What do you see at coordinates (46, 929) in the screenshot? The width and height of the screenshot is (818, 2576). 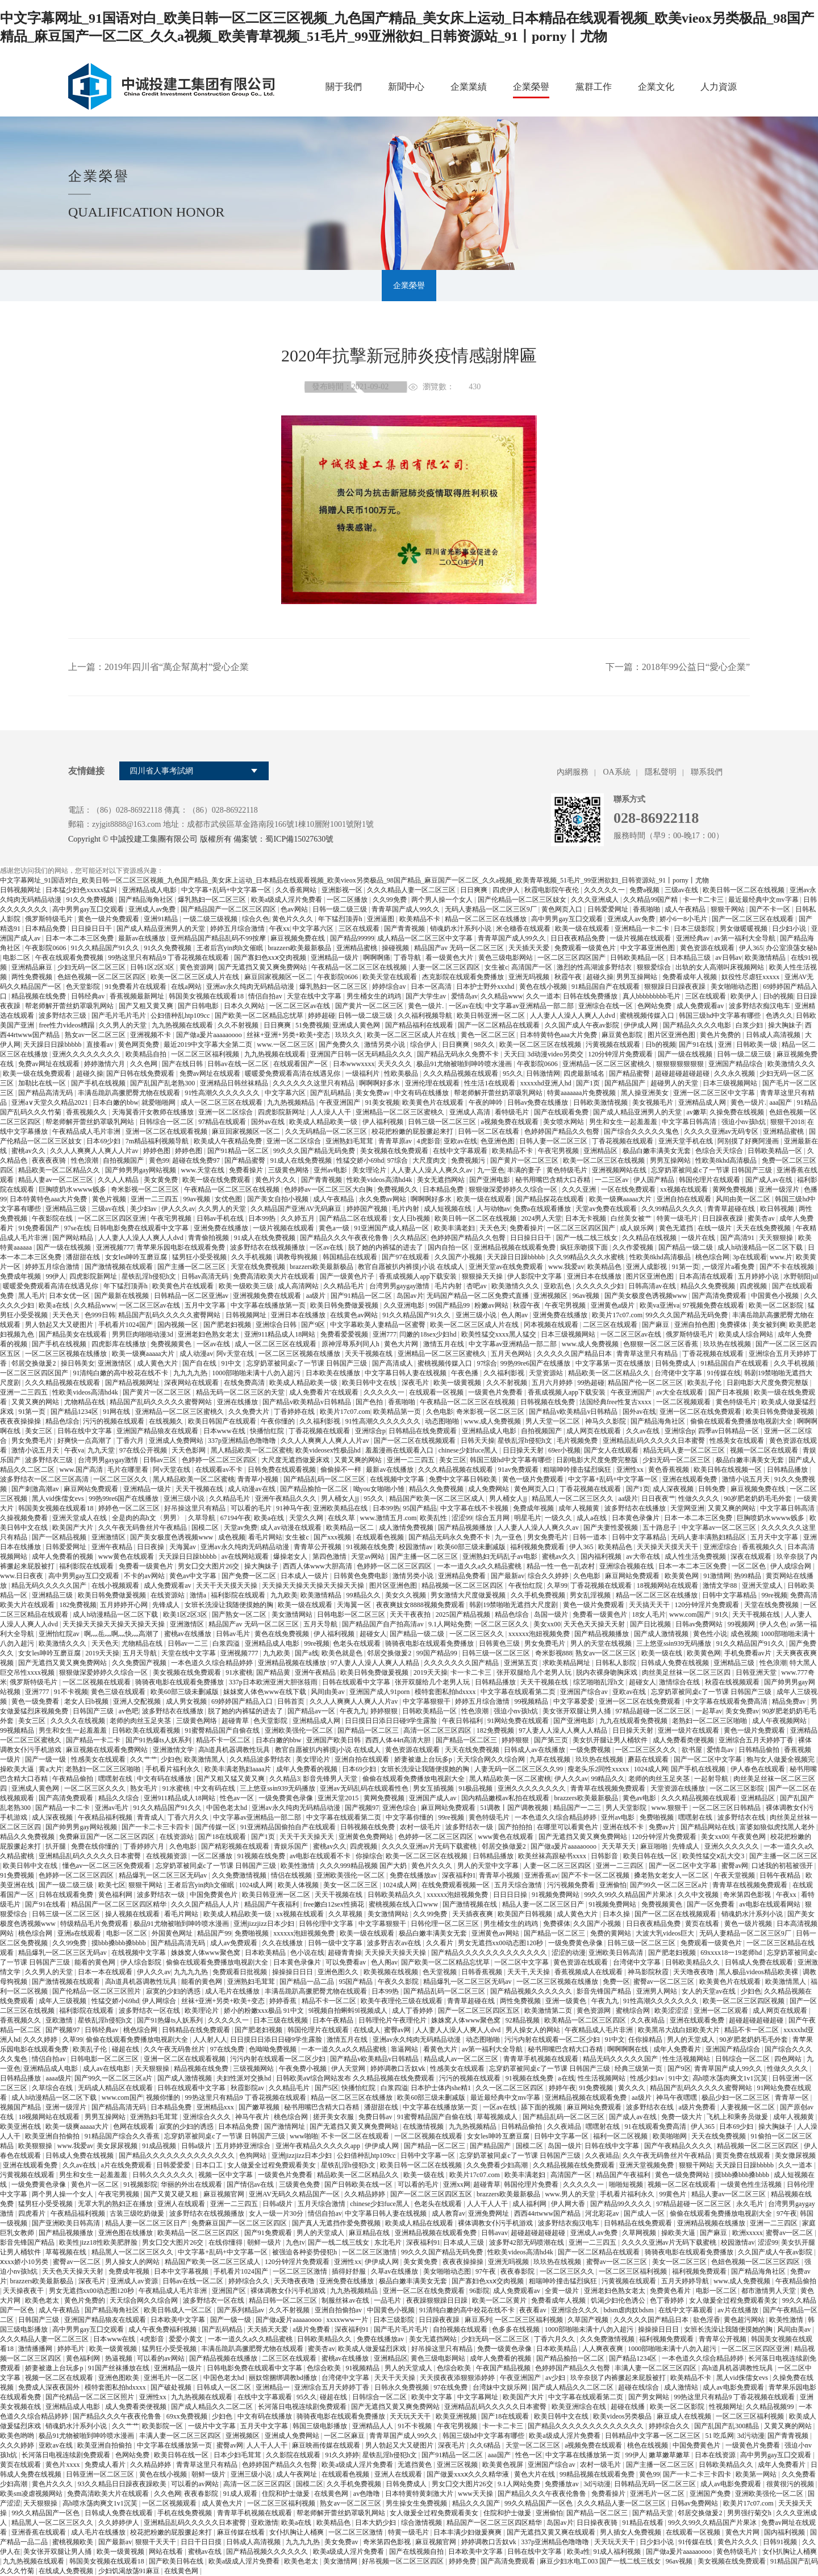 I see `日本精品免费` at bounding box center [46, 929].